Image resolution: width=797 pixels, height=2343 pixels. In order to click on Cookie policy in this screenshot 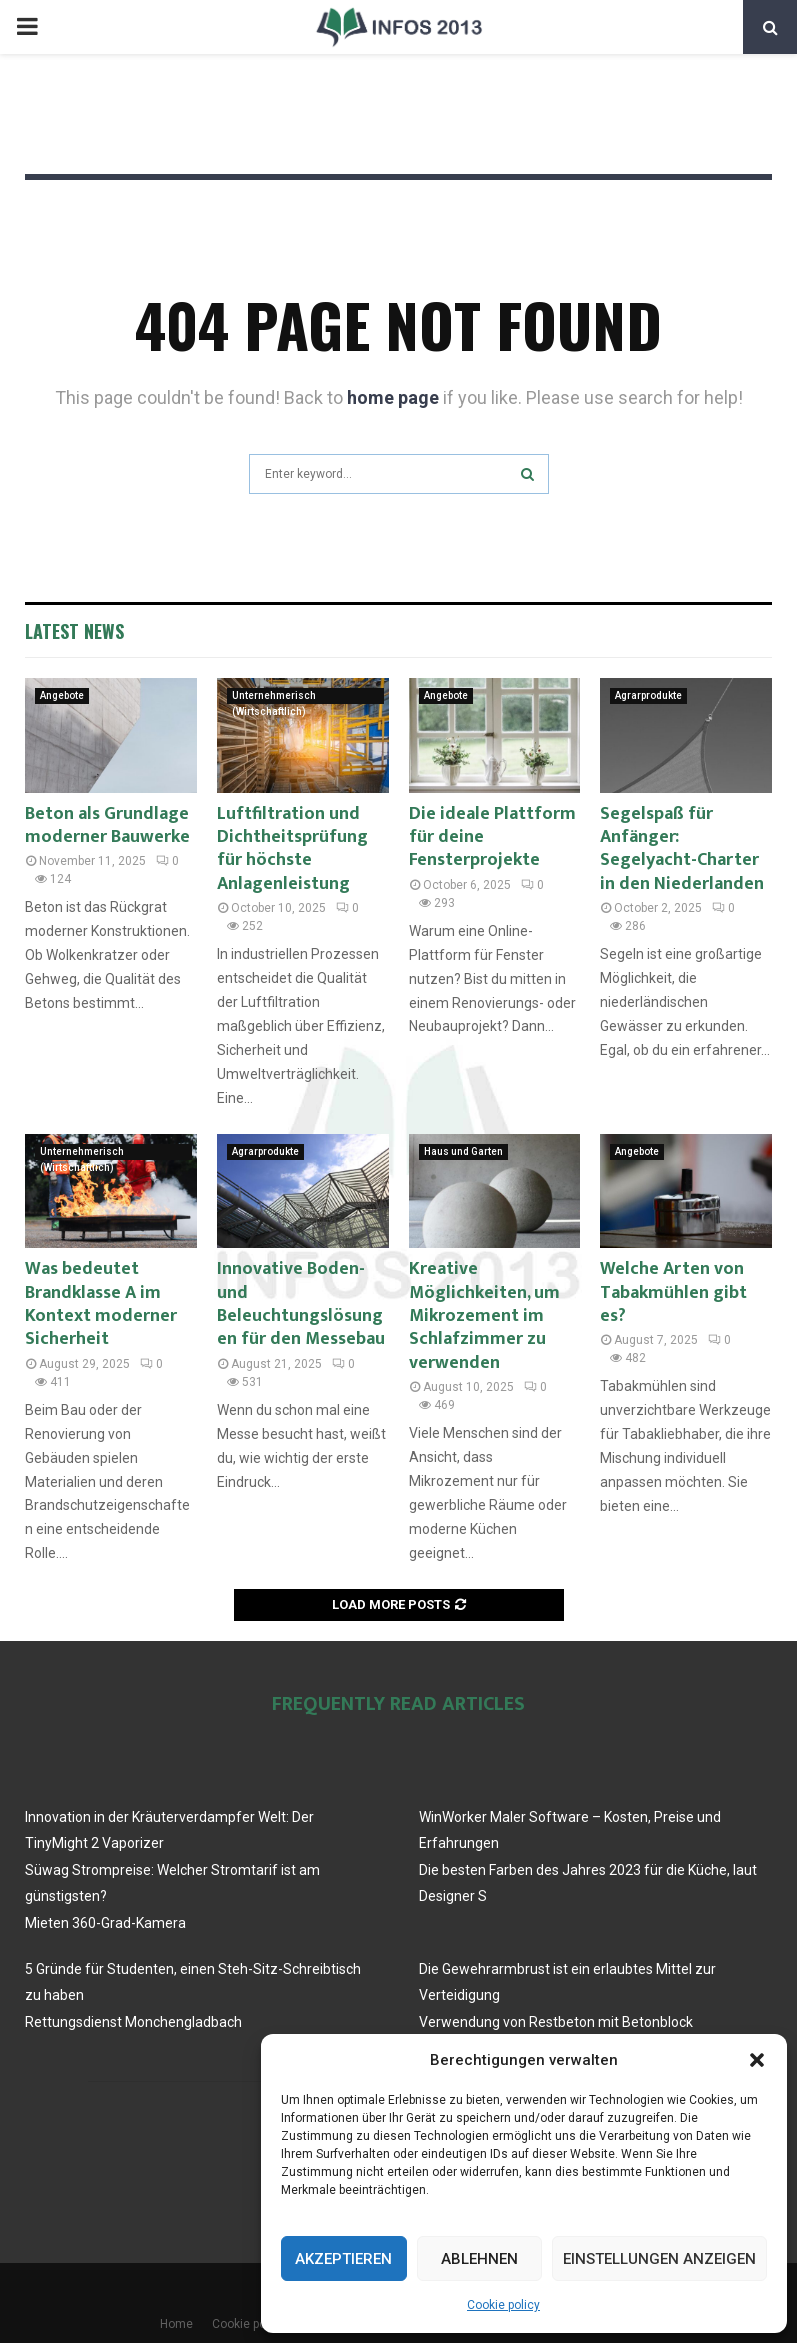, I will do `click(503, 2305)`.